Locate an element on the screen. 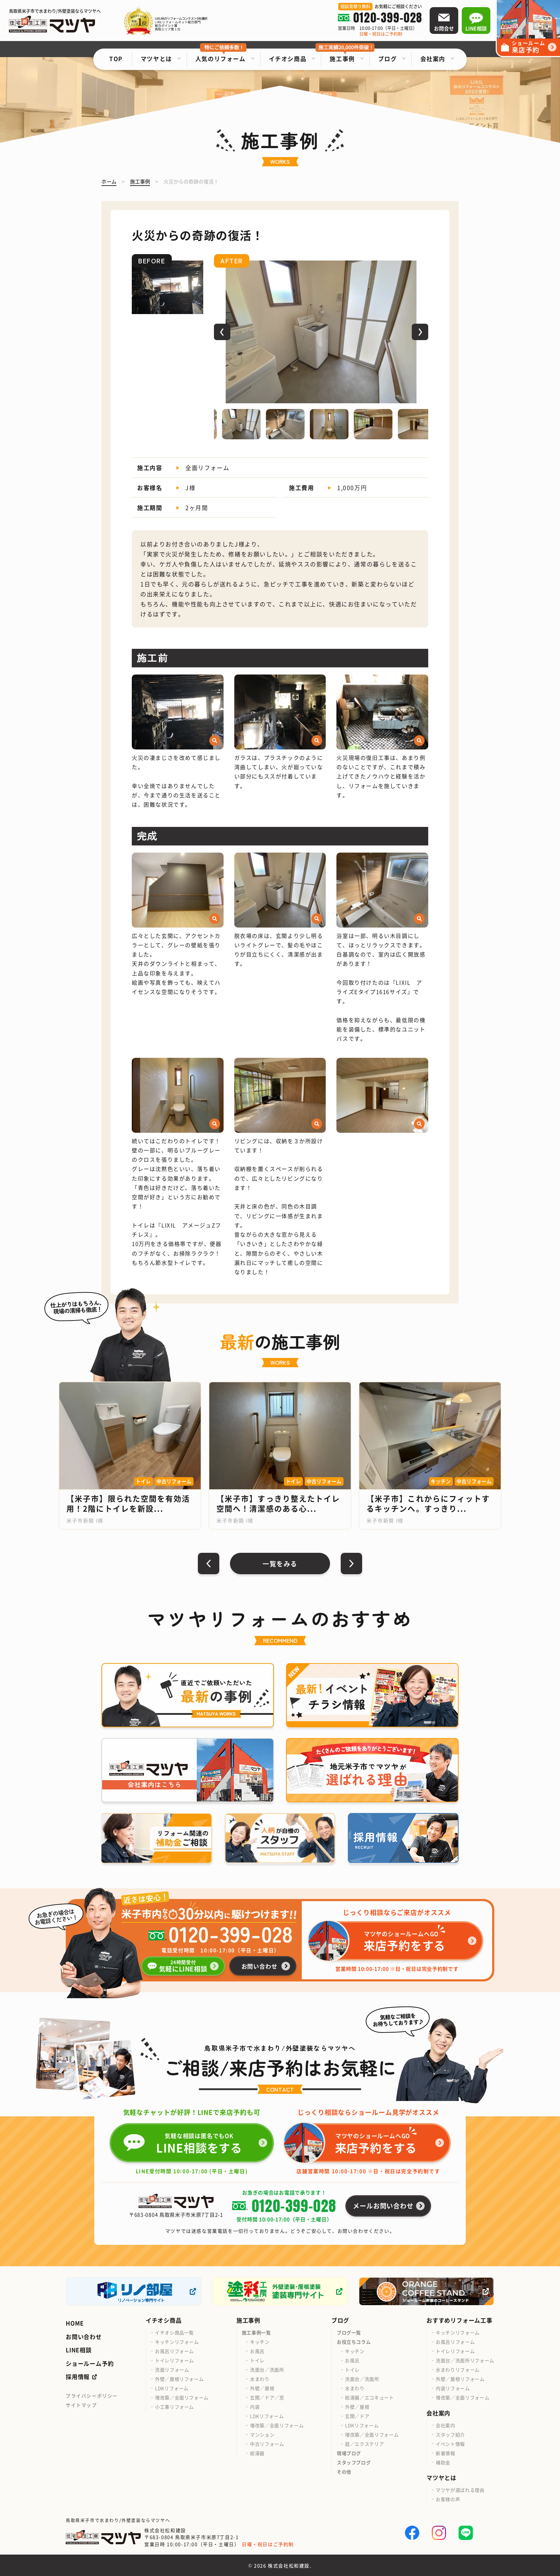 The width and height of the screenshot is (560, 2576). 外壁／屋根リフォーム is located at coordinates (179, 2378).